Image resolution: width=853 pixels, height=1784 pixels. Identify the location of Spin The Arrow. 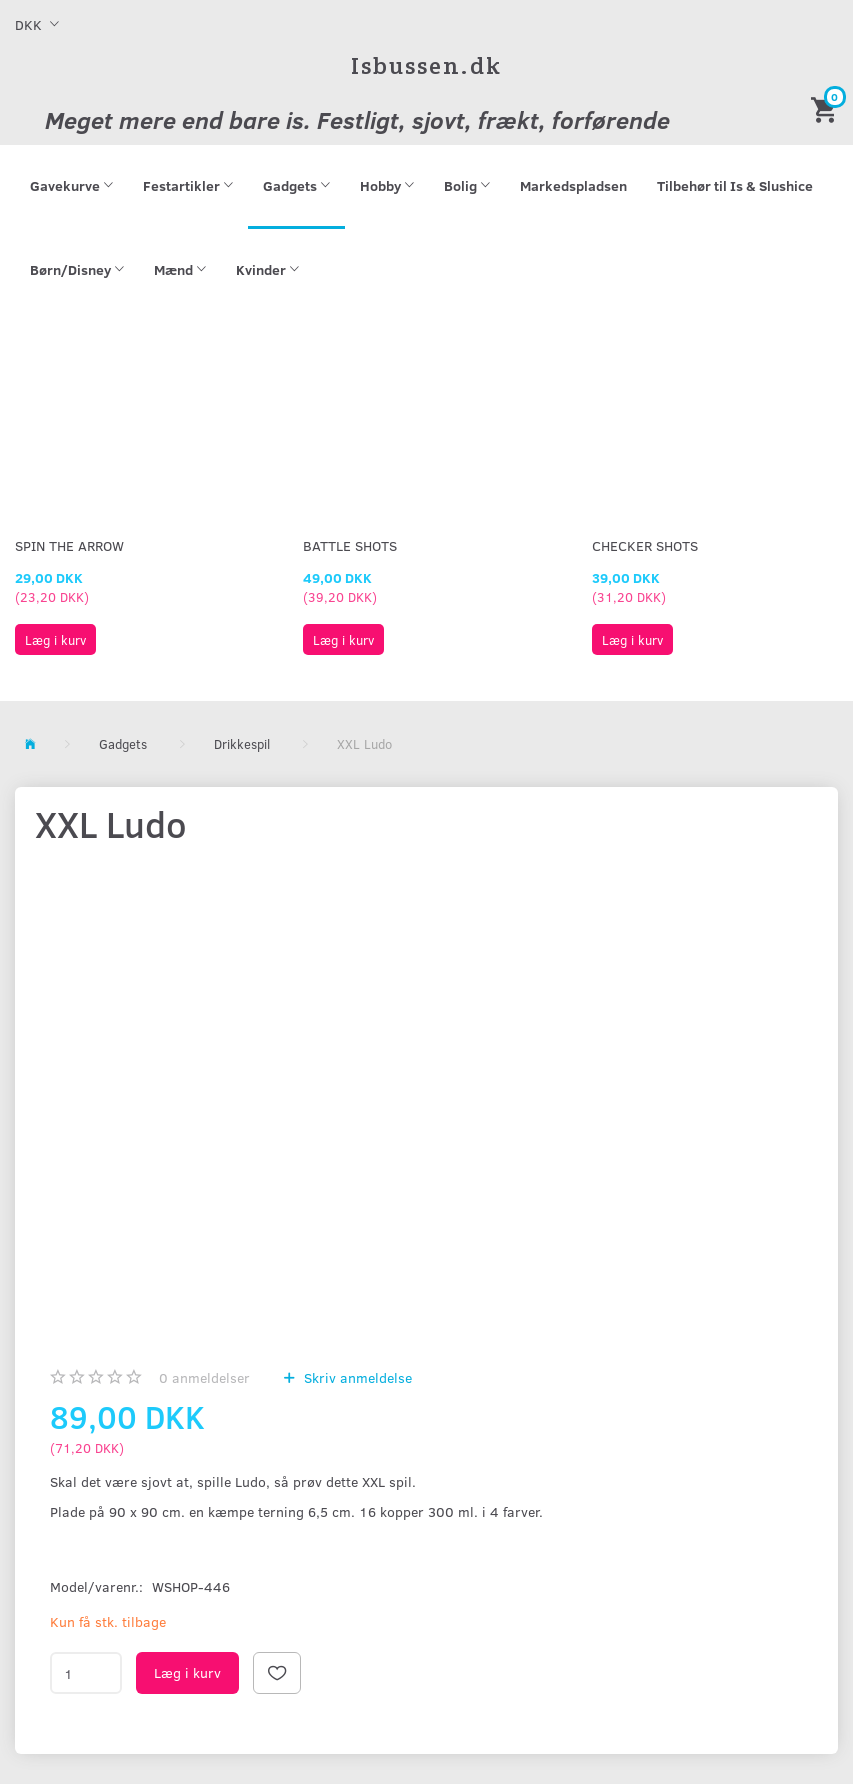
(69, 545).